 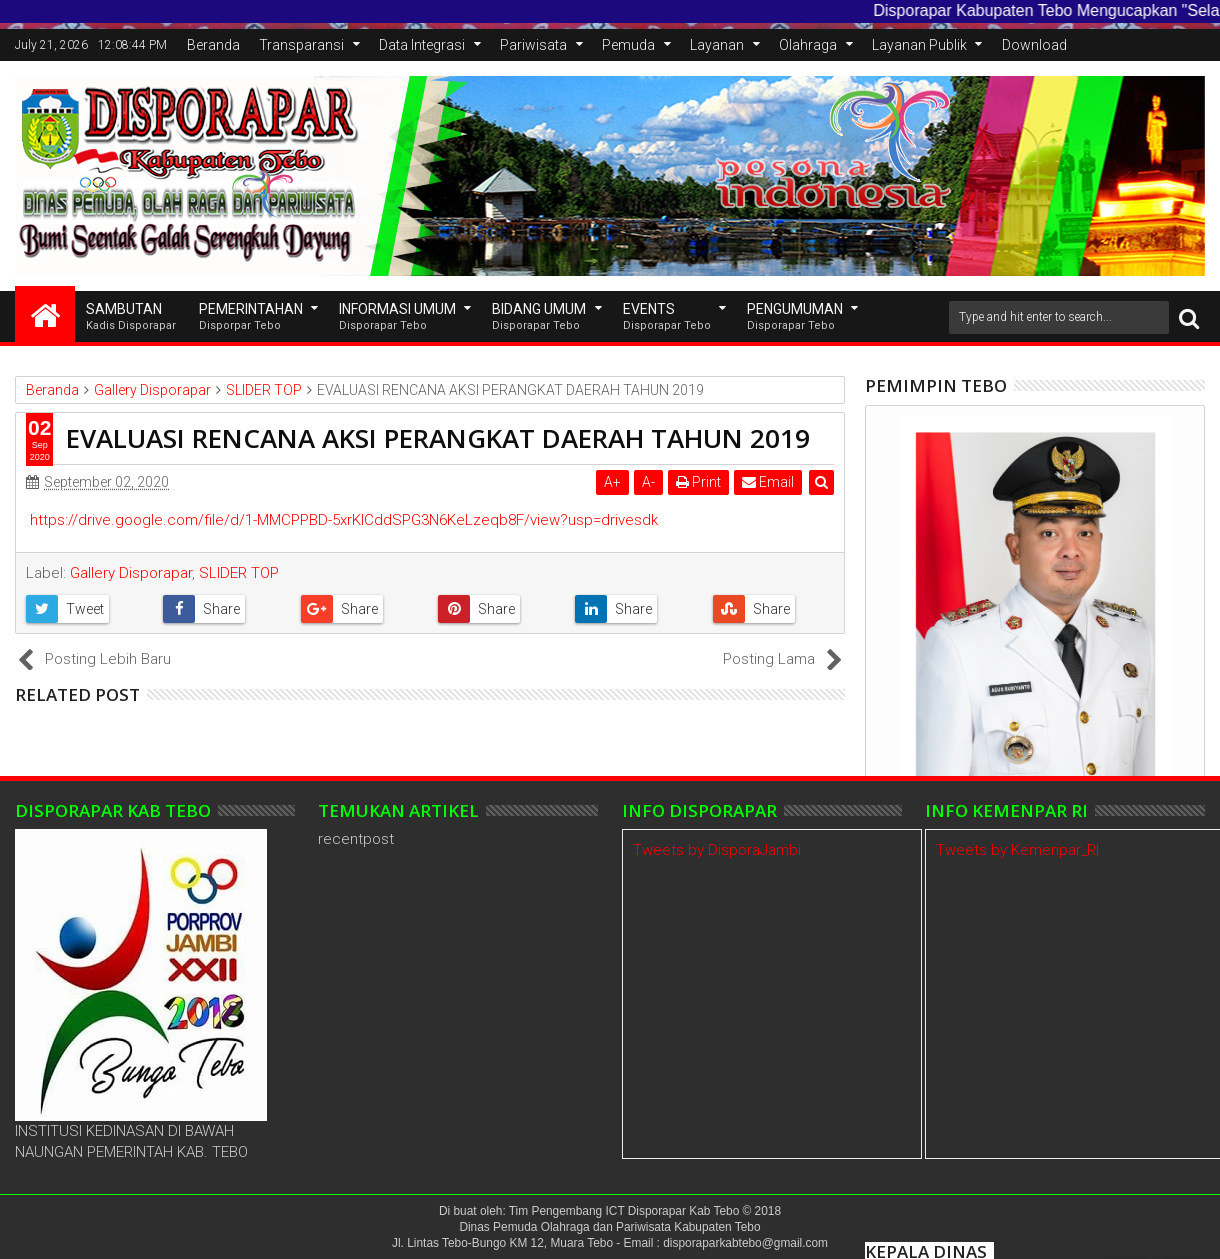 What do you see at coordinates (213, 45) in the screenshot?
I see `Beranda` at bounding box center [213, 45].